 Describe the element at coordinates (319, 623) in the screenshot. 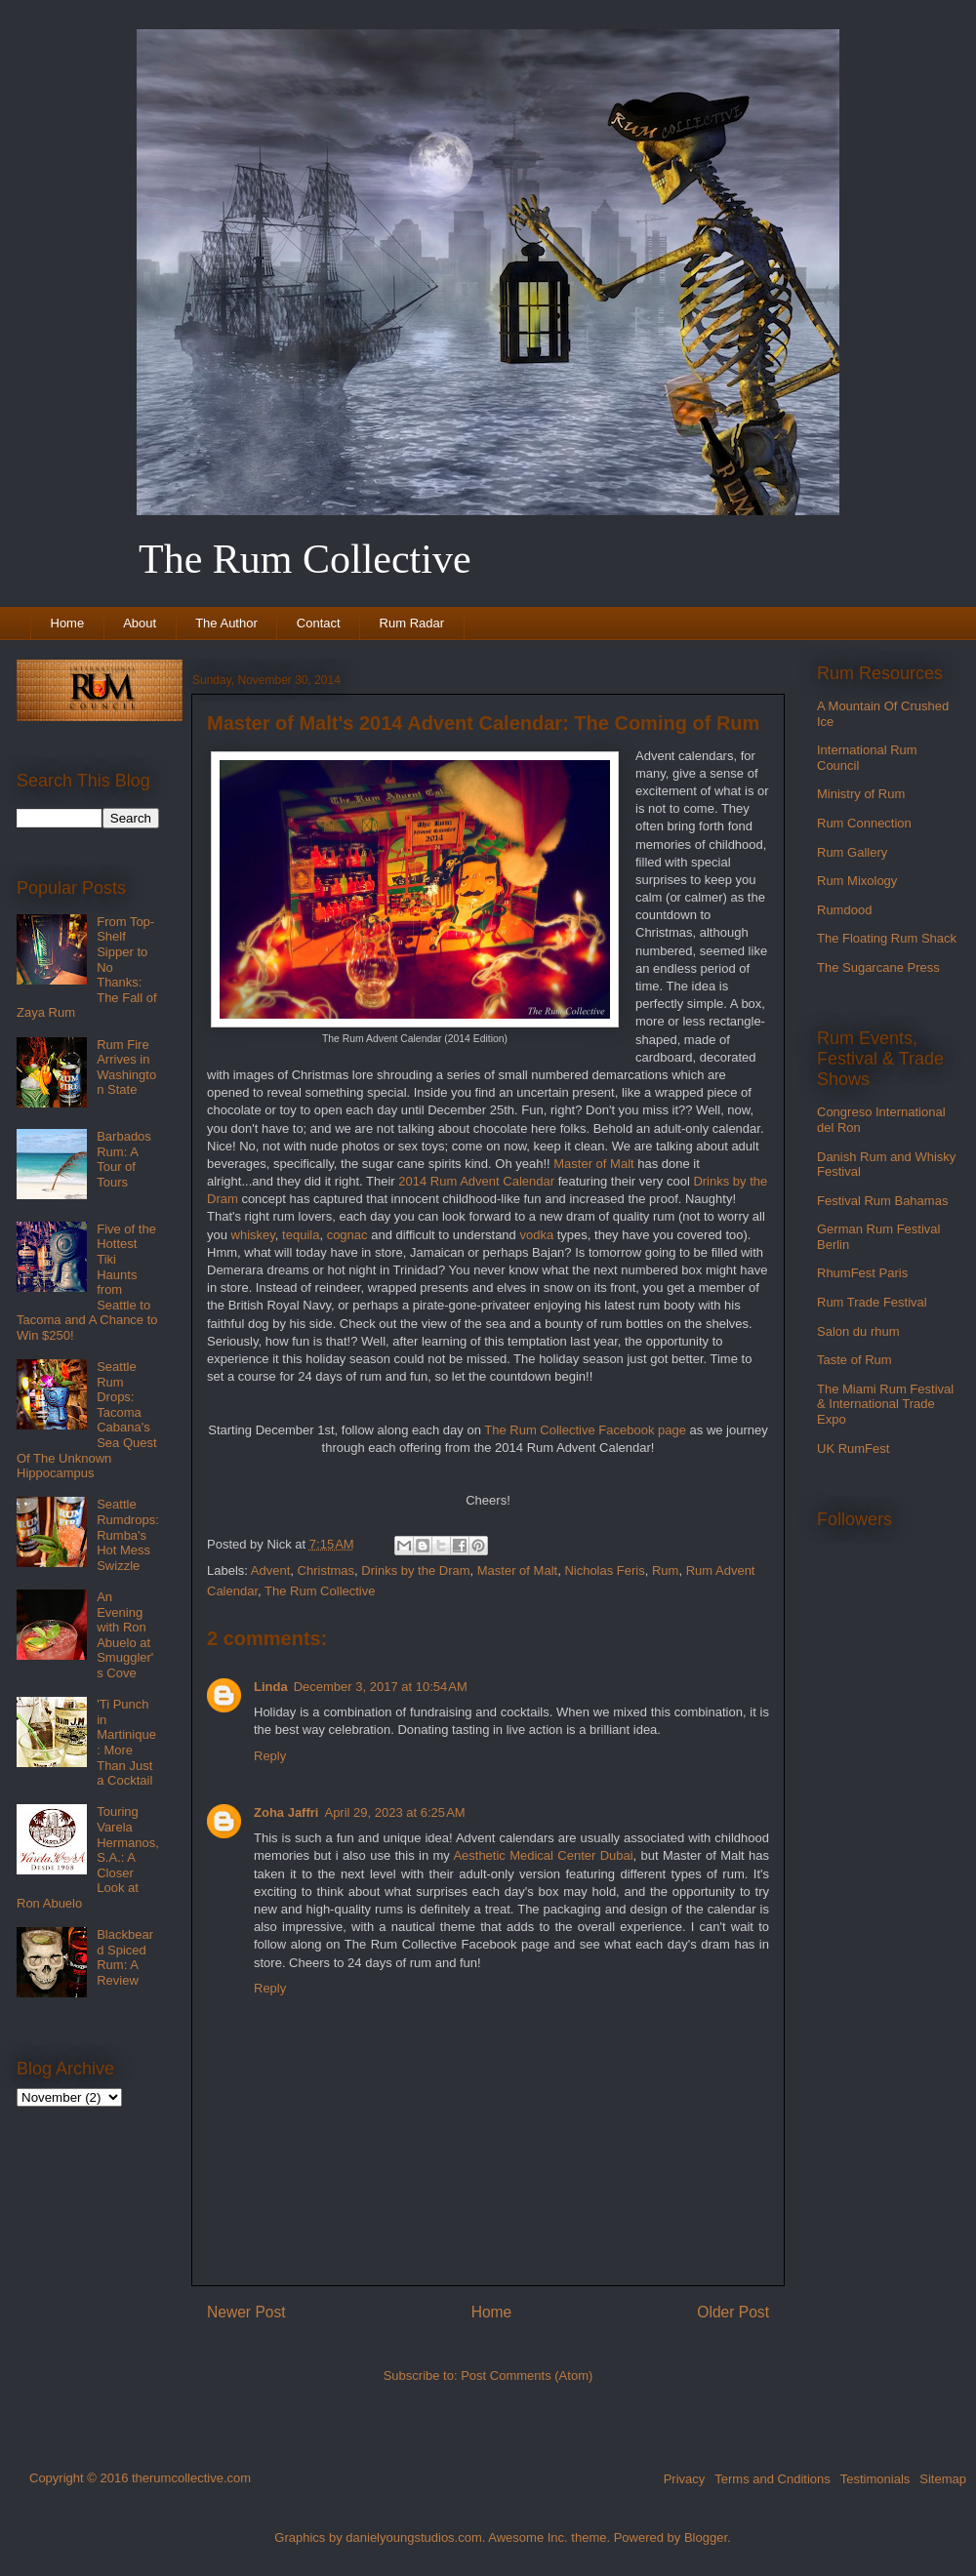

I see `Contact` at that location.